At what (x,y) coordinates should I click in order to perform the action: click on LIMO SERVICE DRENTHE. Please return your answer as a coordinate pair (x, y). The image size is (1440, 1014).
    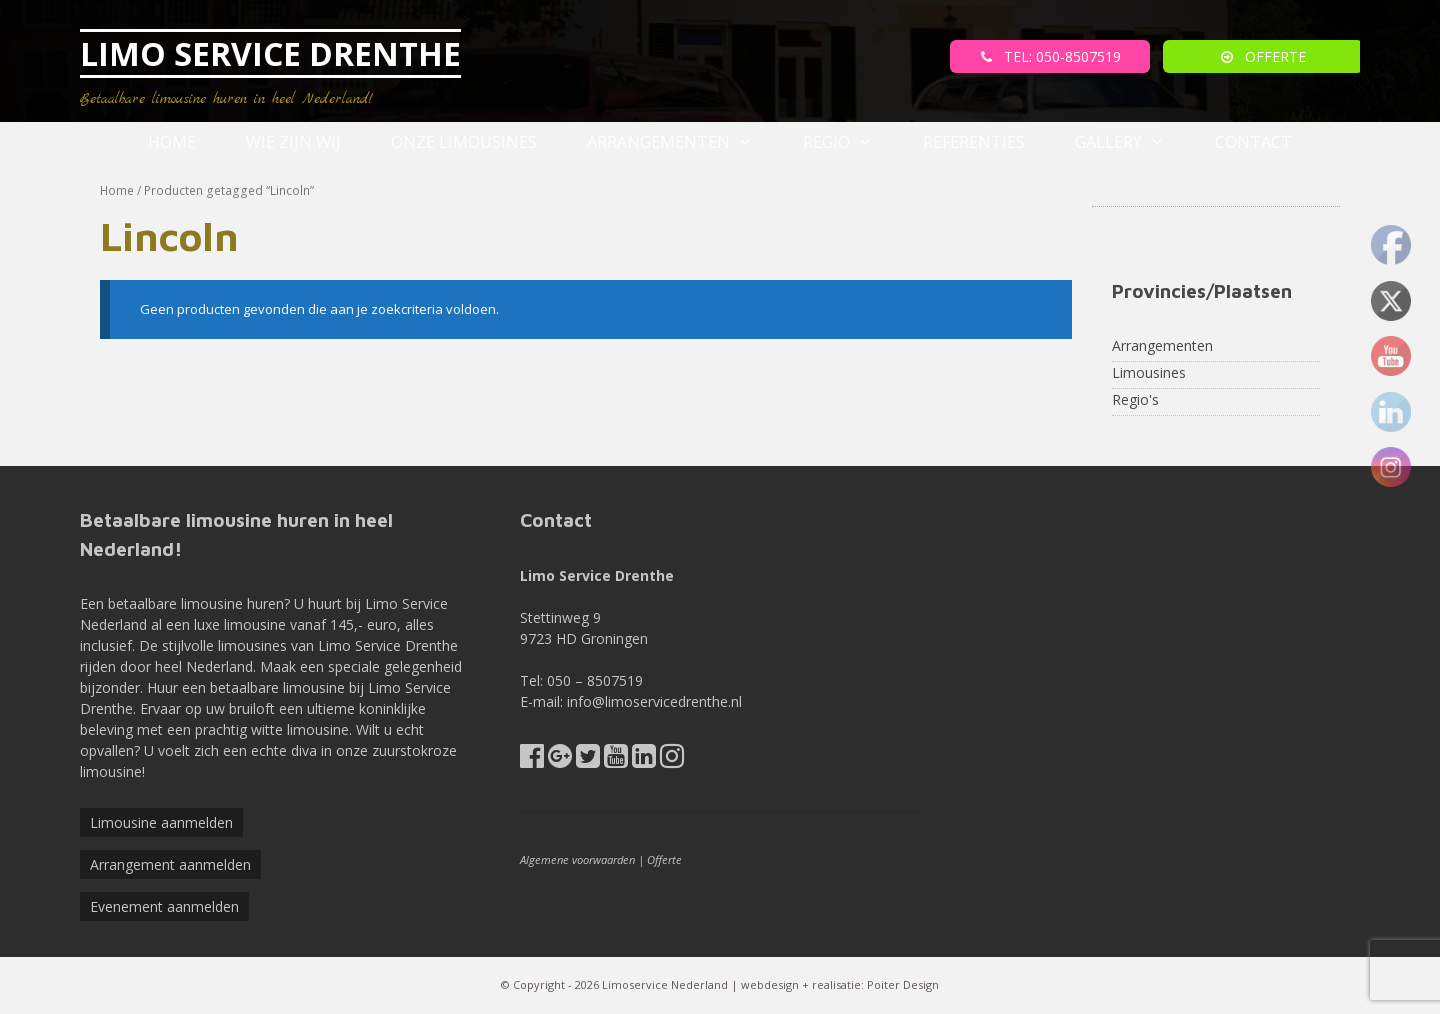
    Looking at the image, I should click on (270, 53).